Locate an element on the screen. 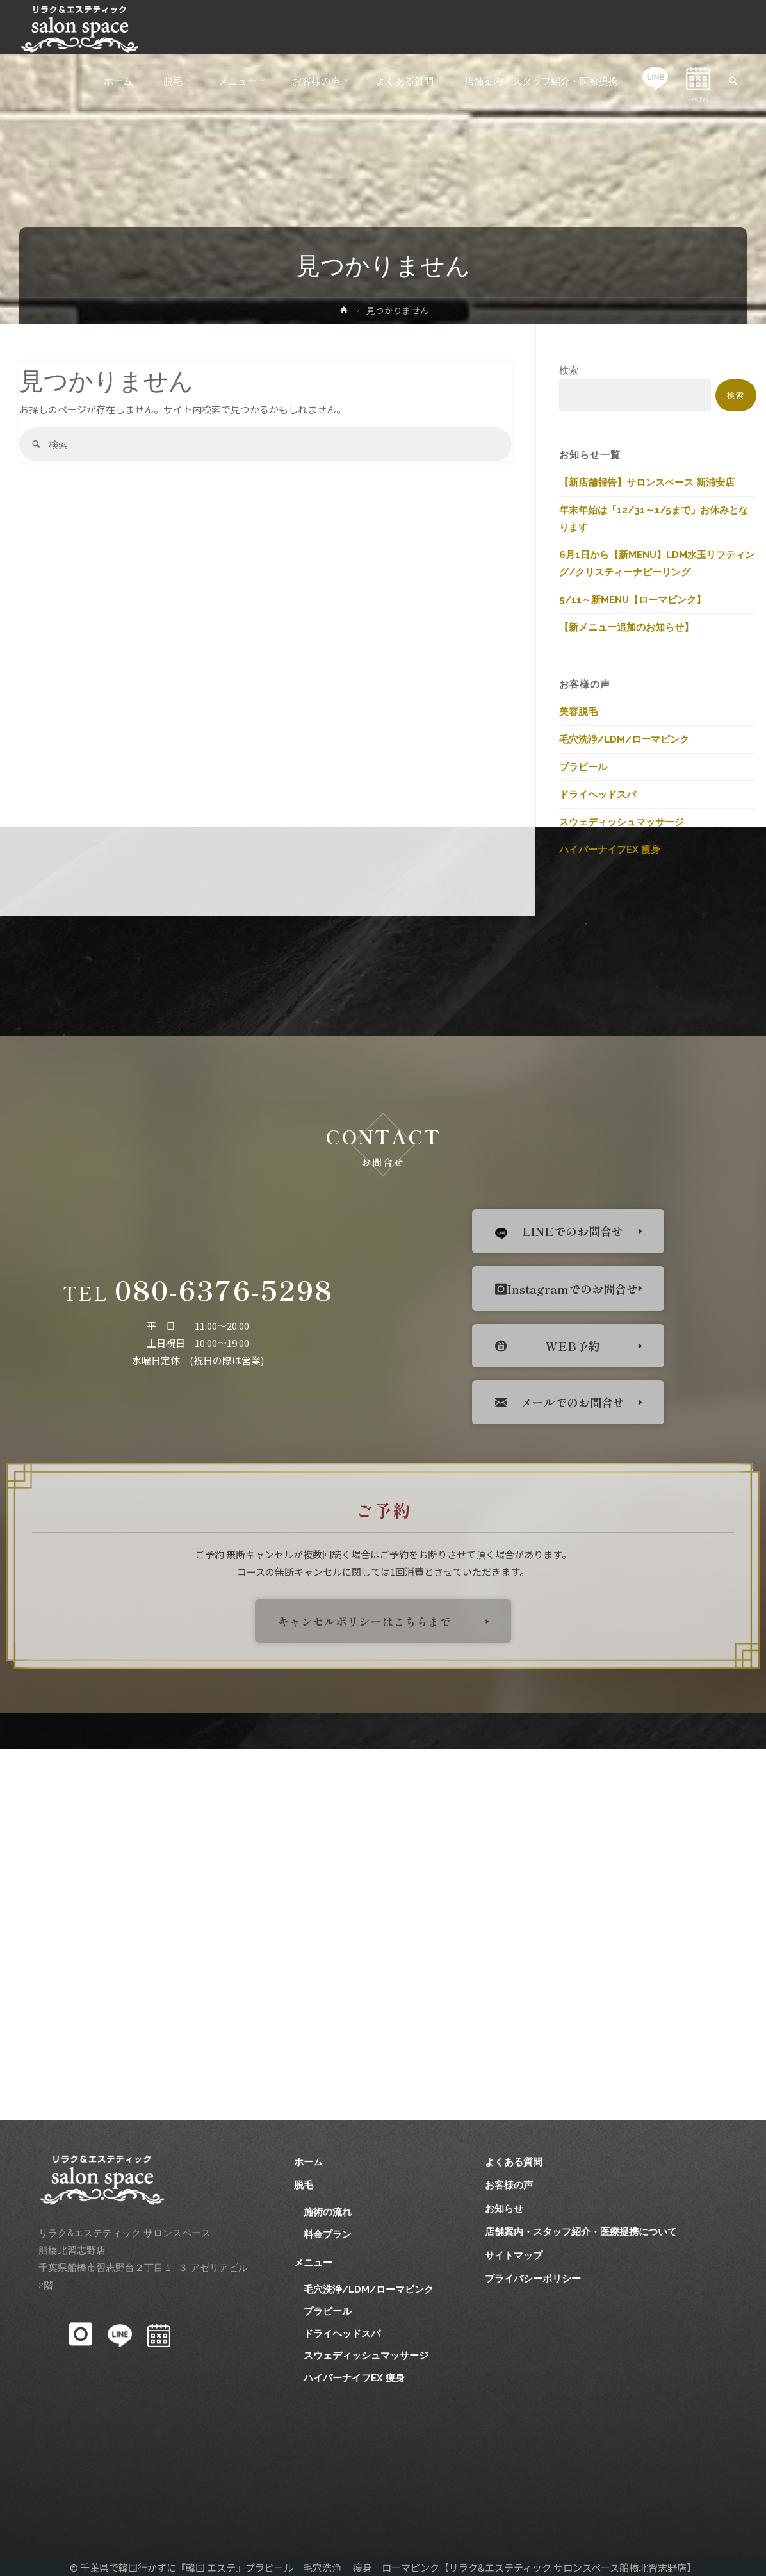 This screenshot has width=766, height=2576. LINEでのお問合せ is located at coordinates (559, 1231).